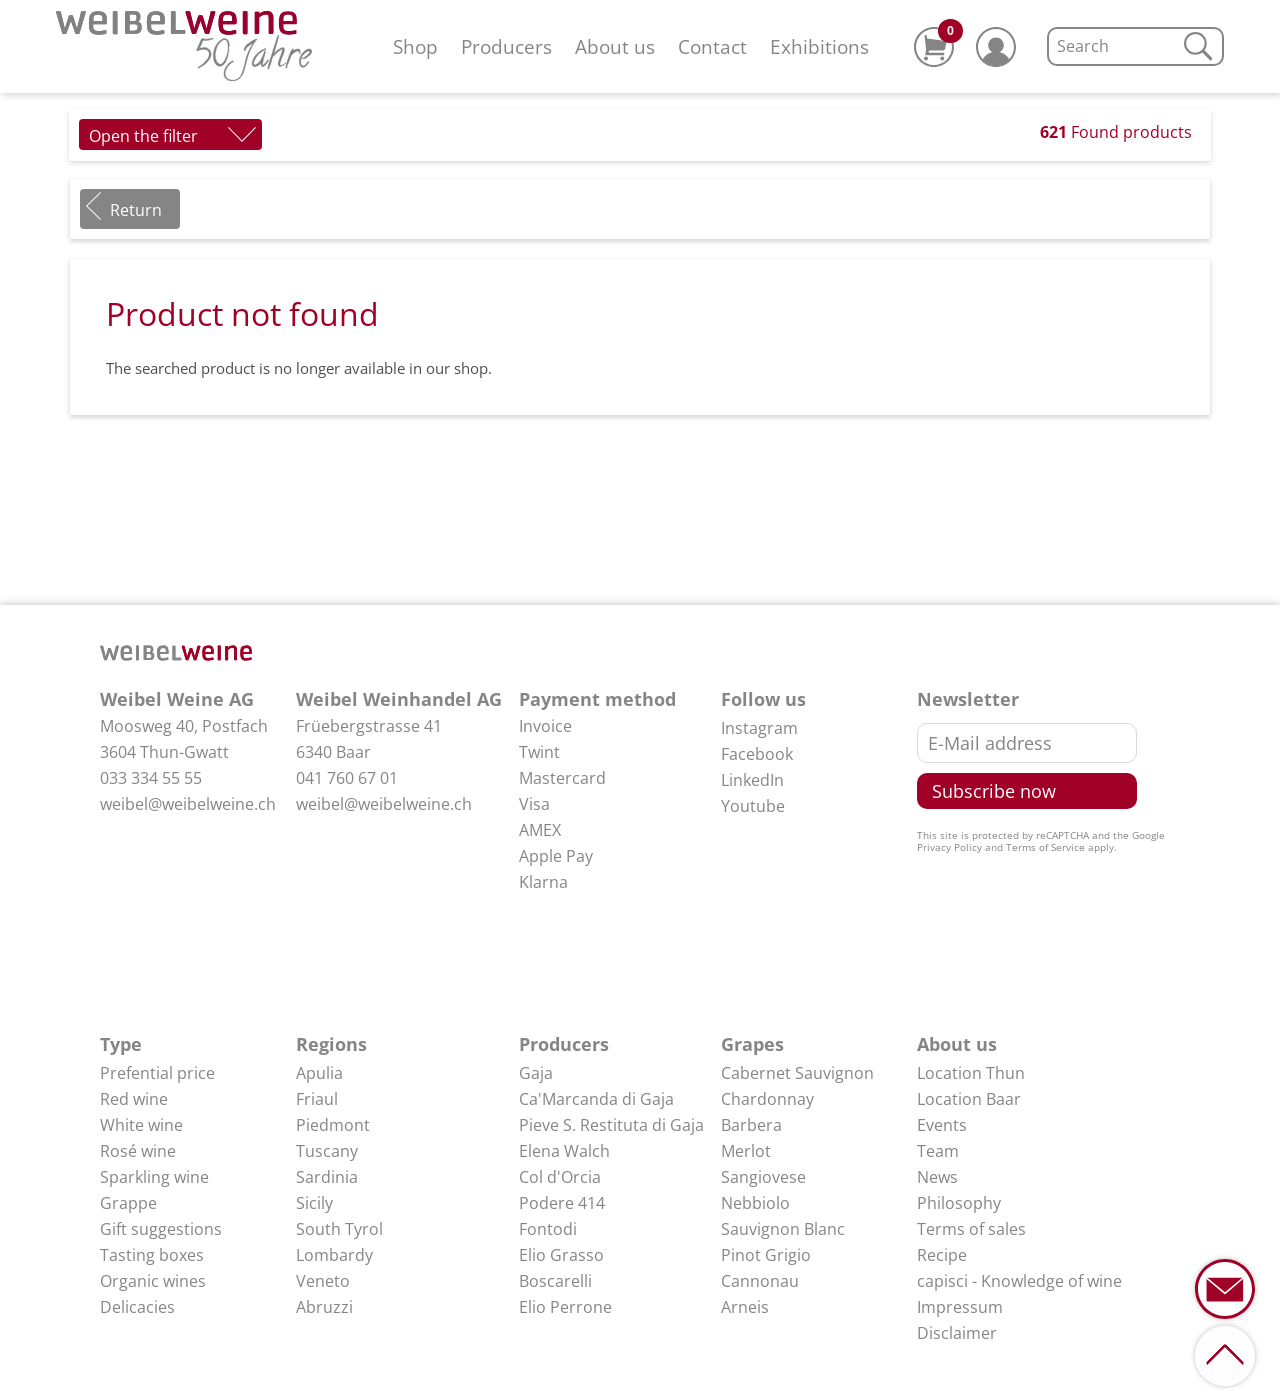  I want to click on Gaja, so click(536, 1073).